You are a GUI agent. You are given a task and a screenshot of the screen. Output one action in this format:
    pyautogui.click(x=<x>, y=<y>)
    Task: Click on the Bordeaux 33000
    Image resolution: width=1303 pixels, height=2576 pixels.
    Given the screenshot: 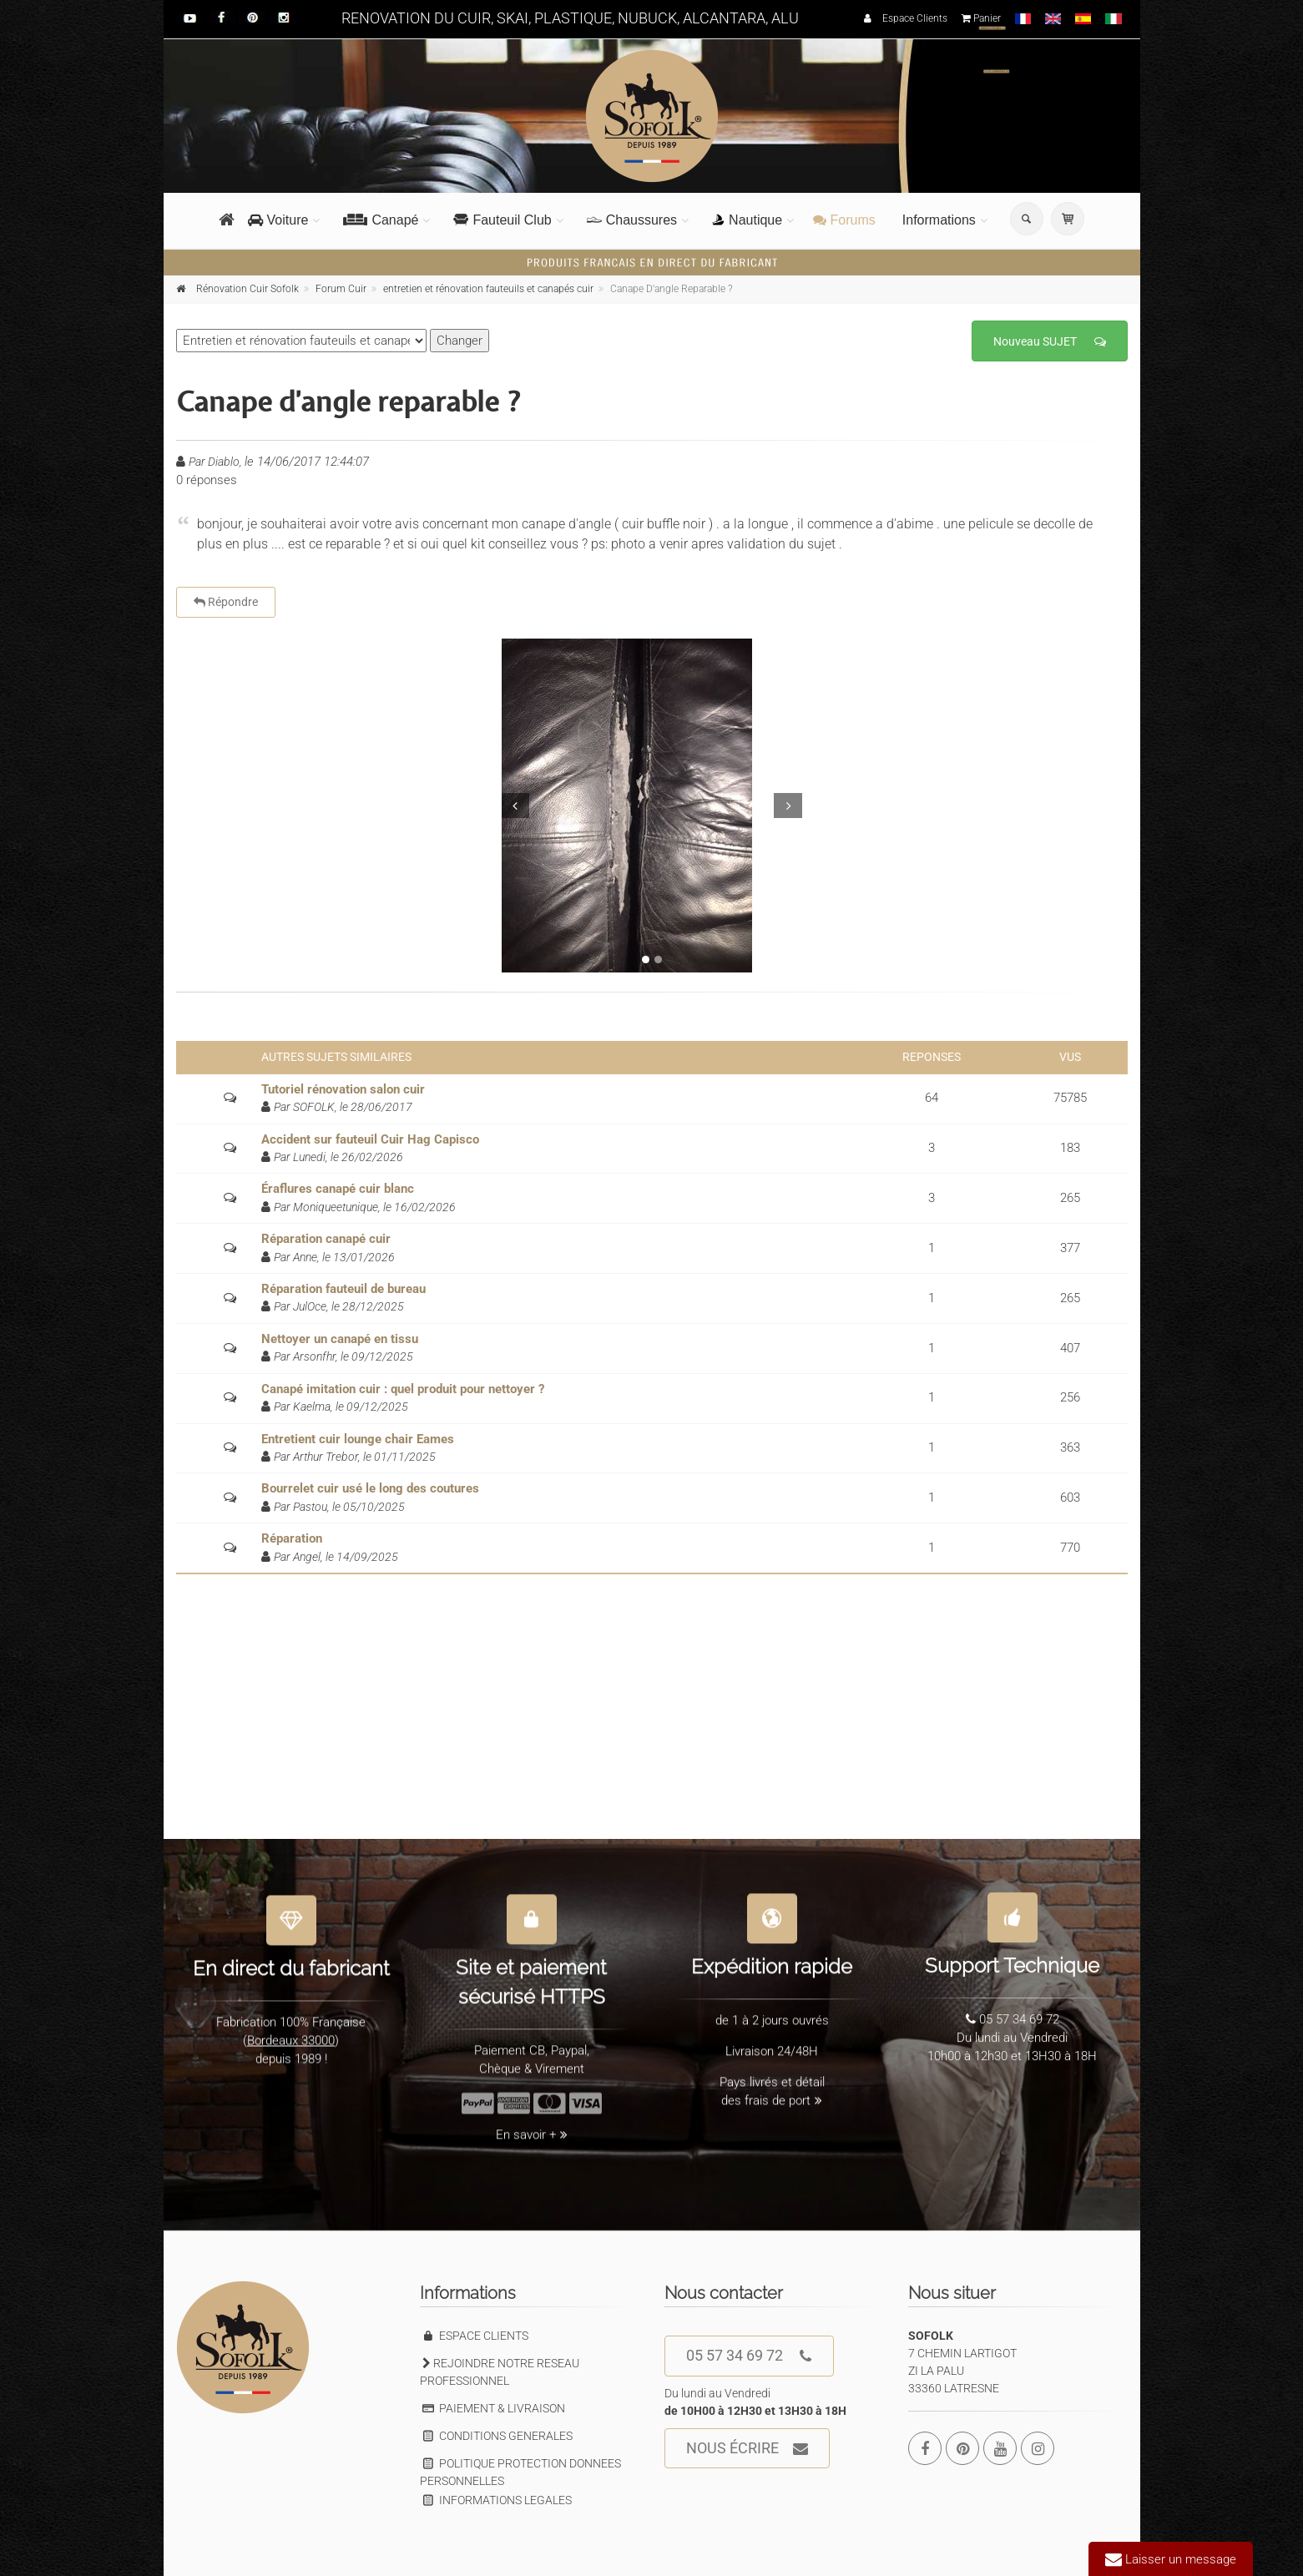 What is the action you would take?
    pyautogui.click(x=291, y=2032)
    